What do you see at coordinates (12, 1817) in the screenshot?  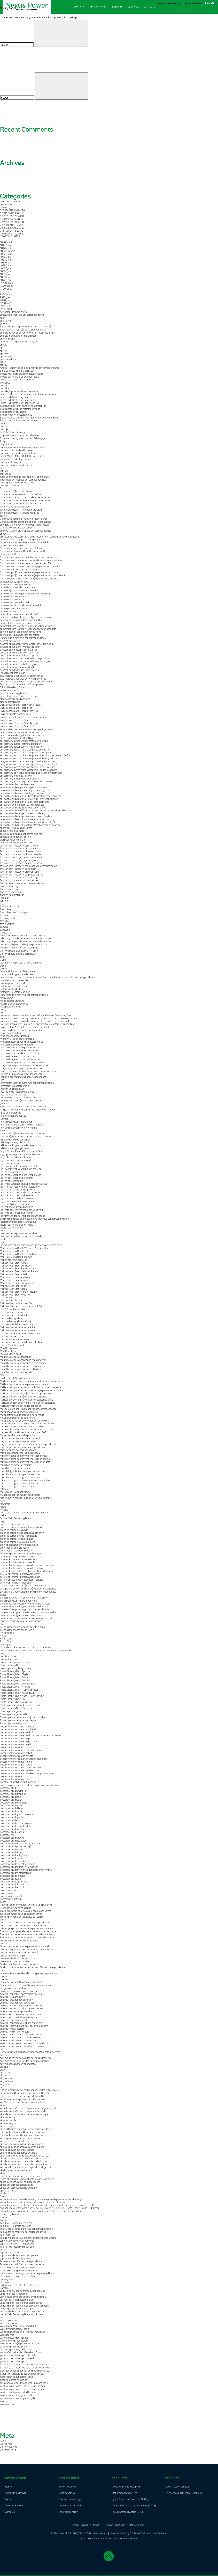 I see `postorder brudbyrГҐer` at bounding box center [12, 1817].